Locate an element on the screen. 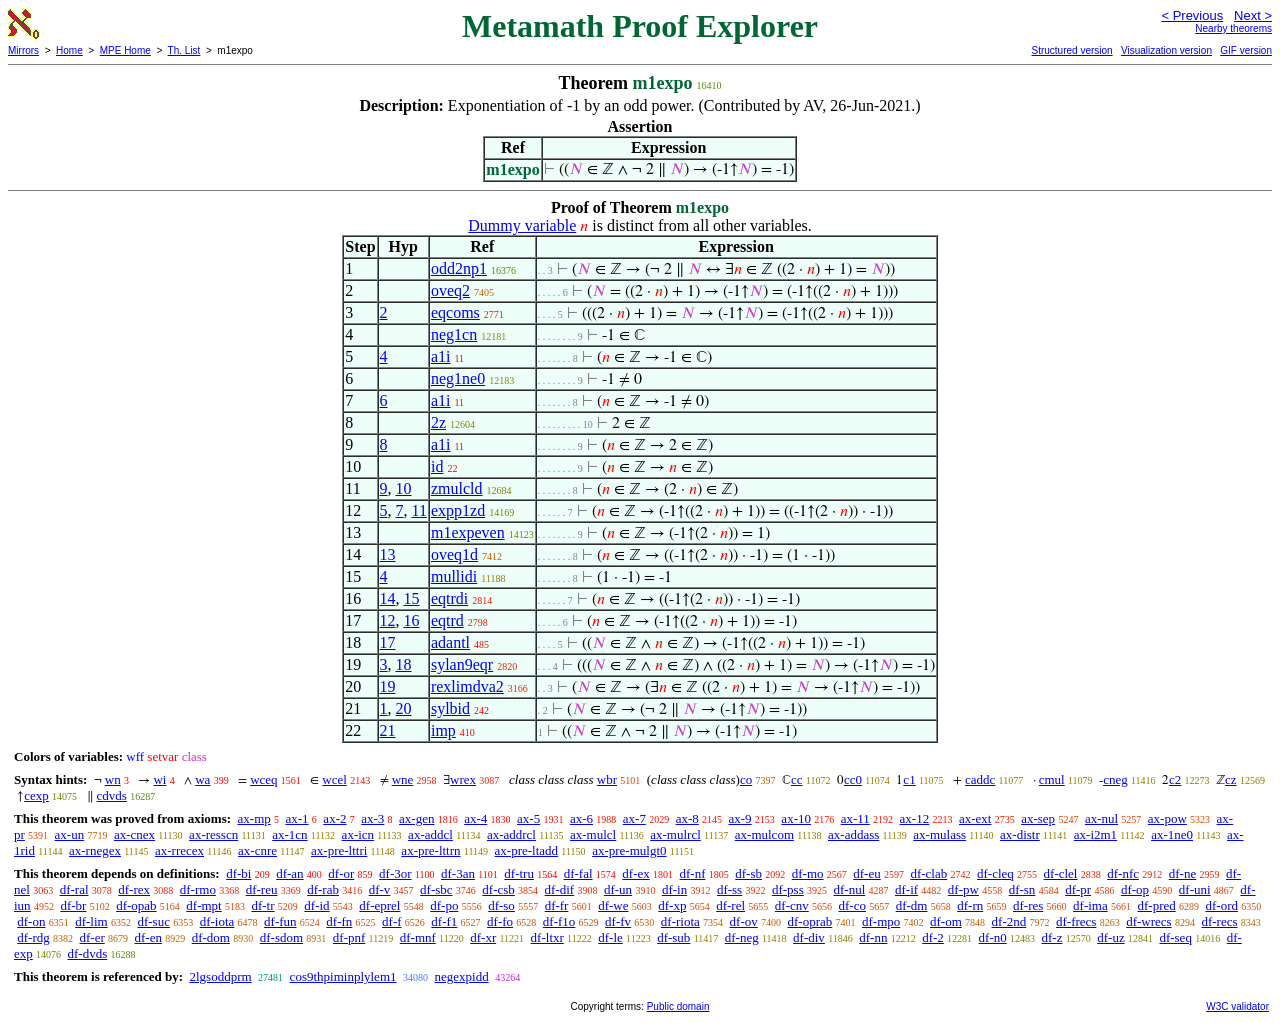 Image resolution: width=1280 pixels, height=1023 pixels. df-ss is located at coordinates (729, 889).